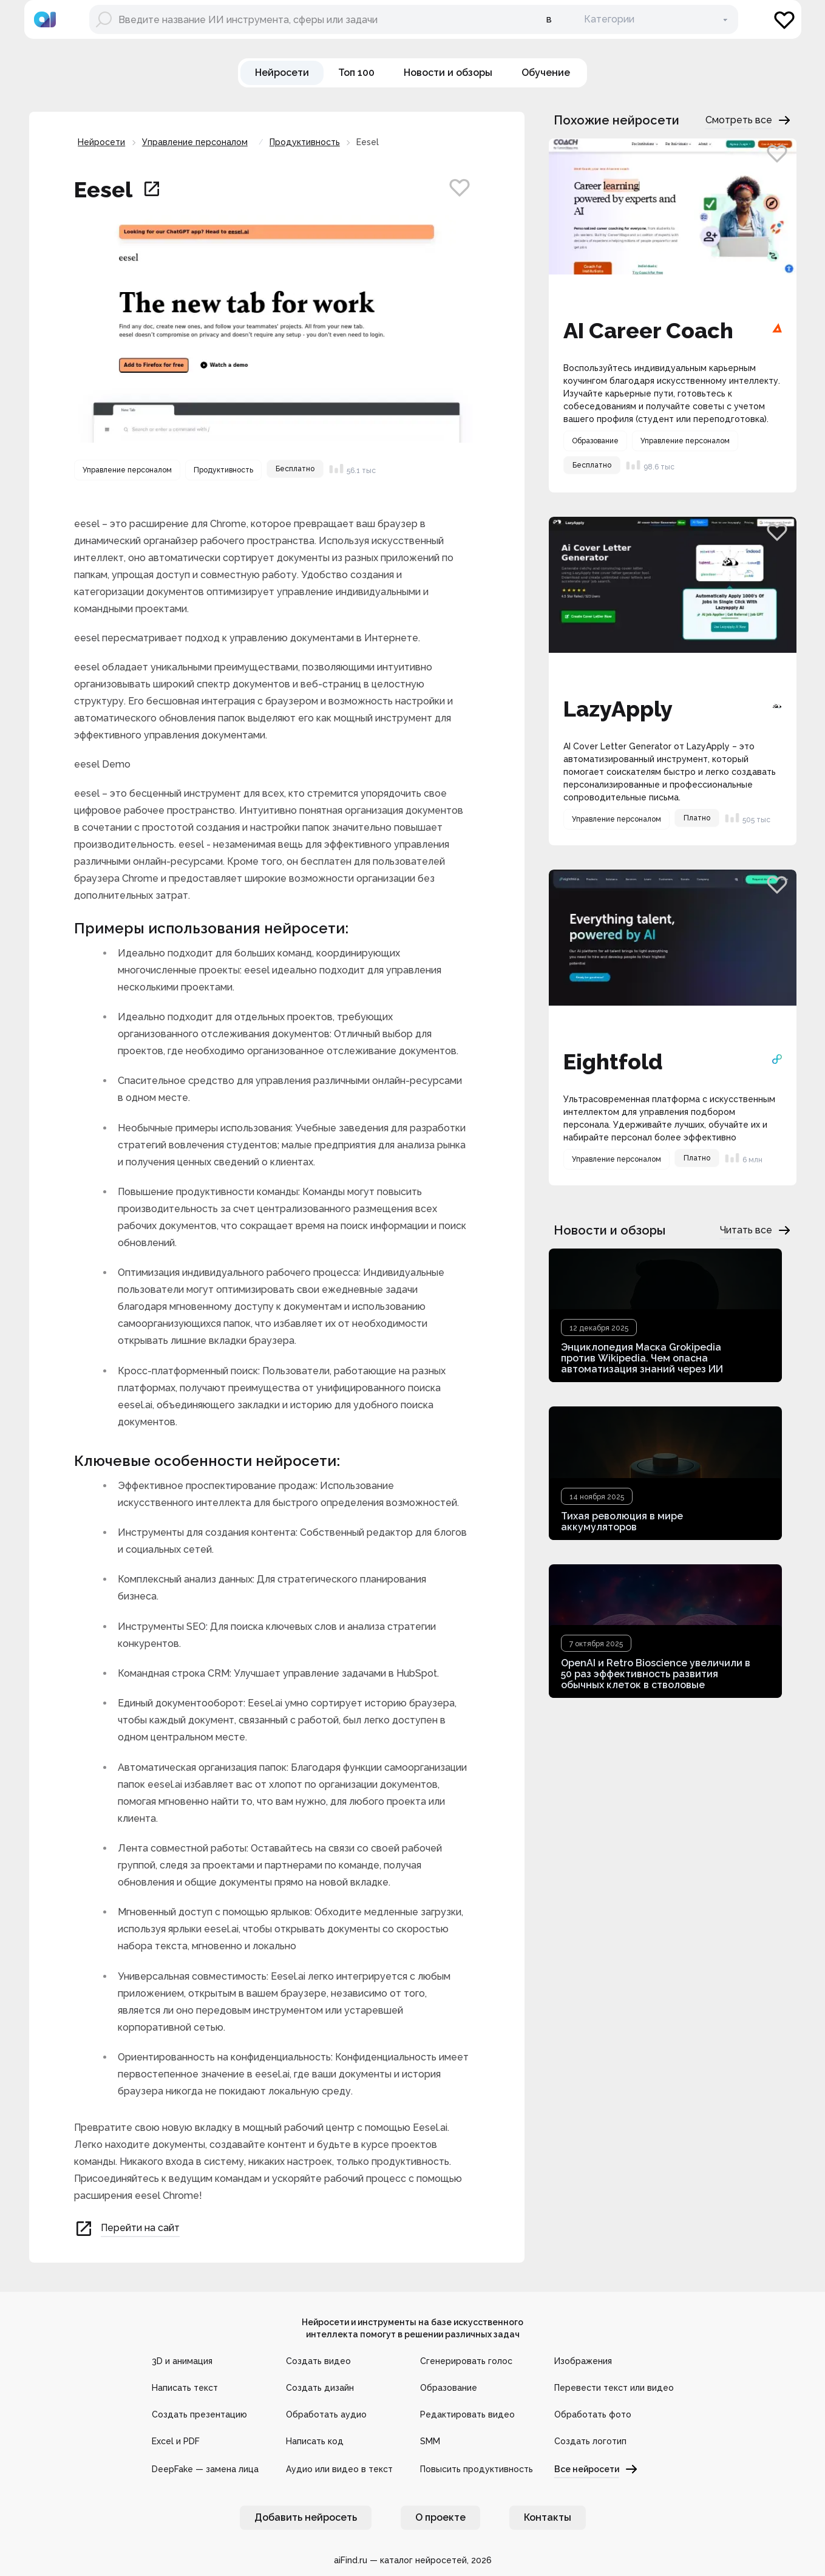 Image resolution: width=825 pixels, height=2576 pixels. What do you see at coordinates (547, 2517) in the screenshot?
I see `Контакты` at bounding box center [547, 2517].